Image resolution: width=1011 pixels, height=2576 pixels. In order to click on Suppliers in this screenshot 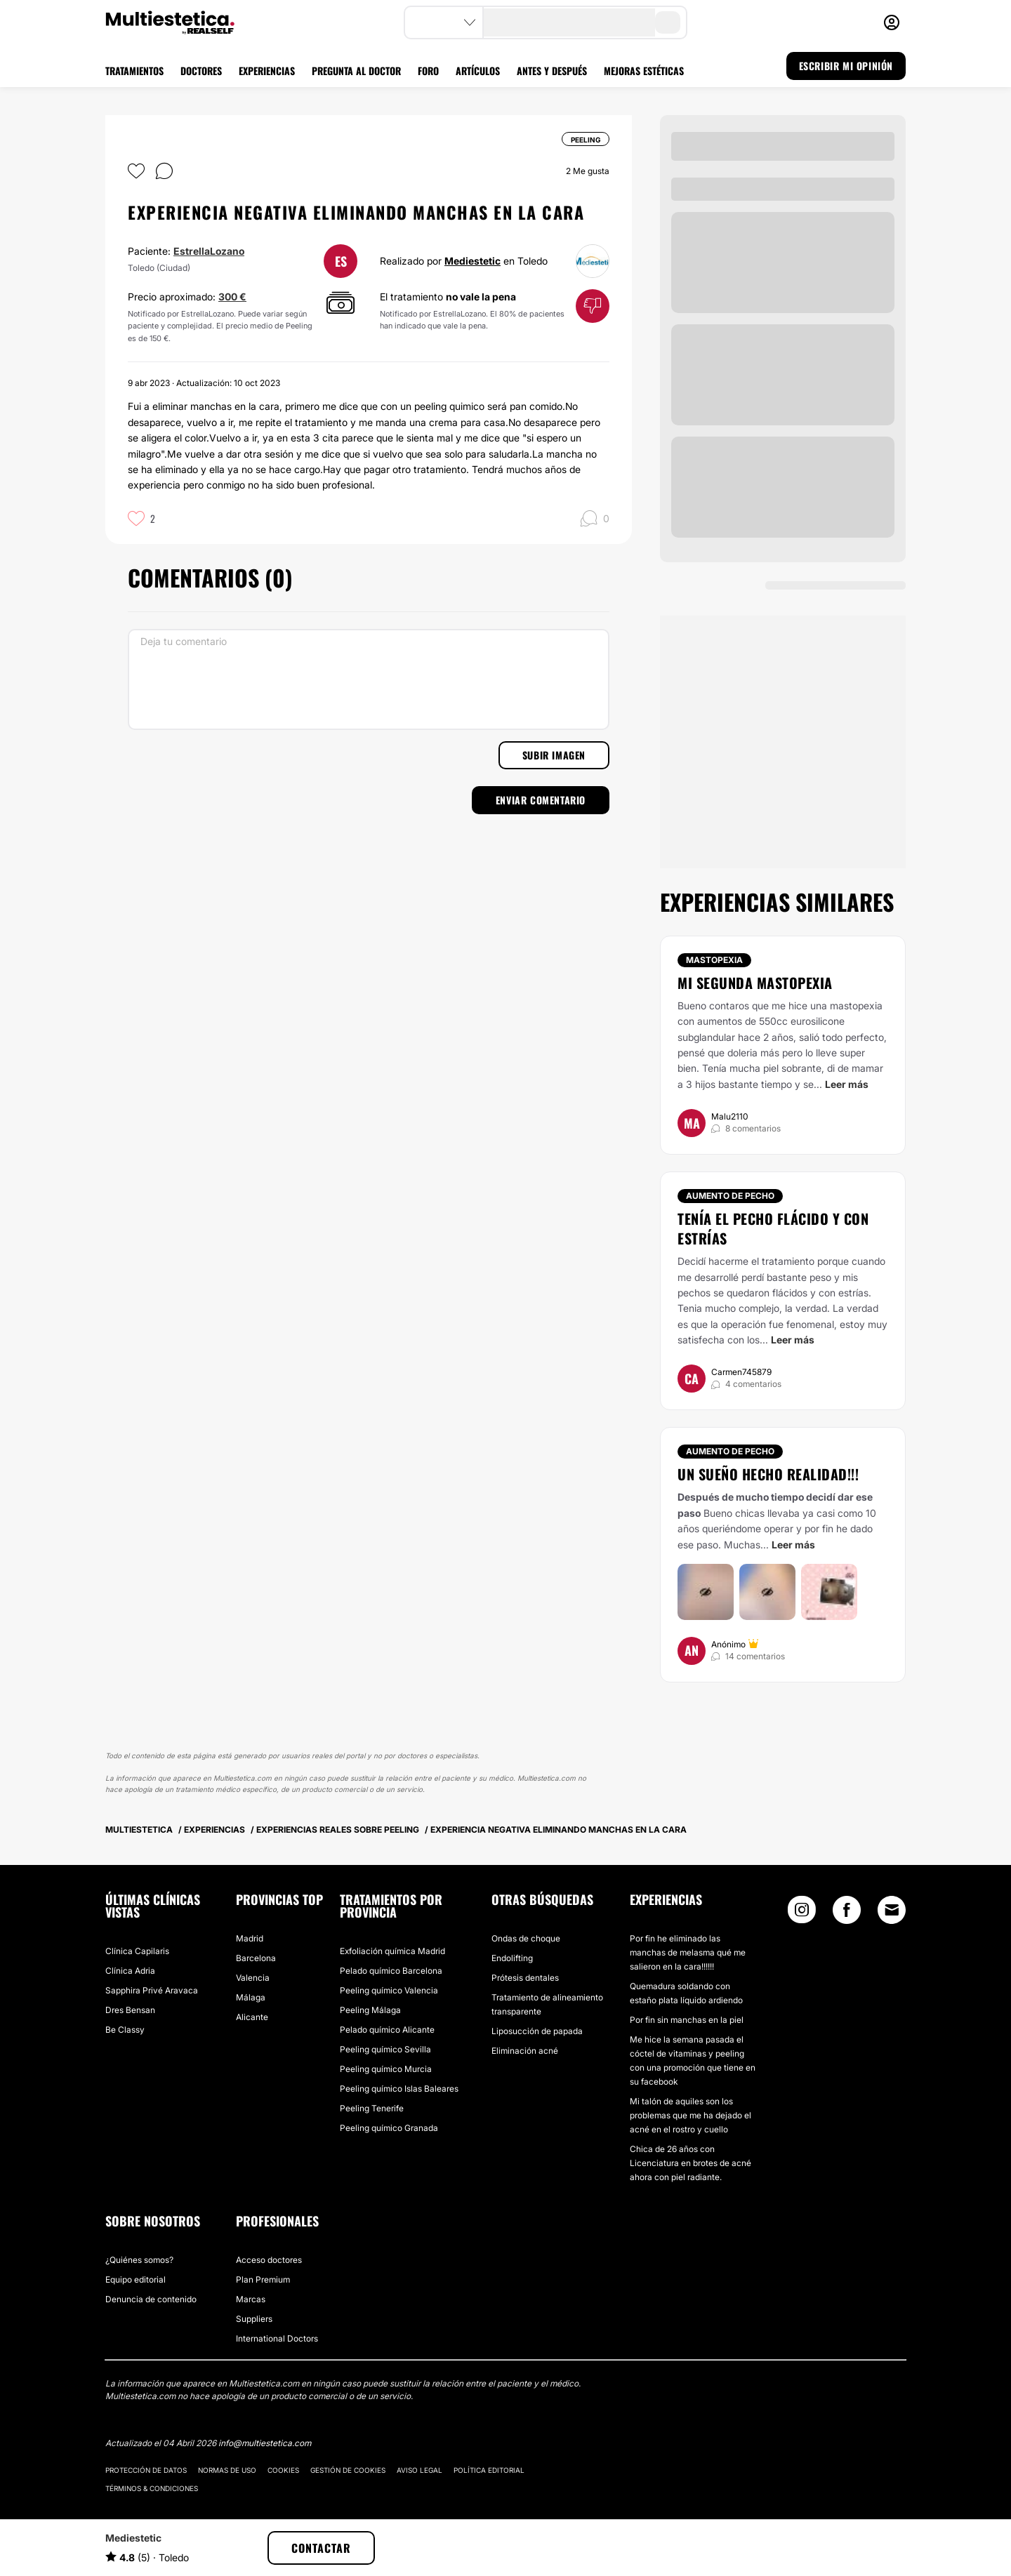, I will do `click(254, 2318)`.